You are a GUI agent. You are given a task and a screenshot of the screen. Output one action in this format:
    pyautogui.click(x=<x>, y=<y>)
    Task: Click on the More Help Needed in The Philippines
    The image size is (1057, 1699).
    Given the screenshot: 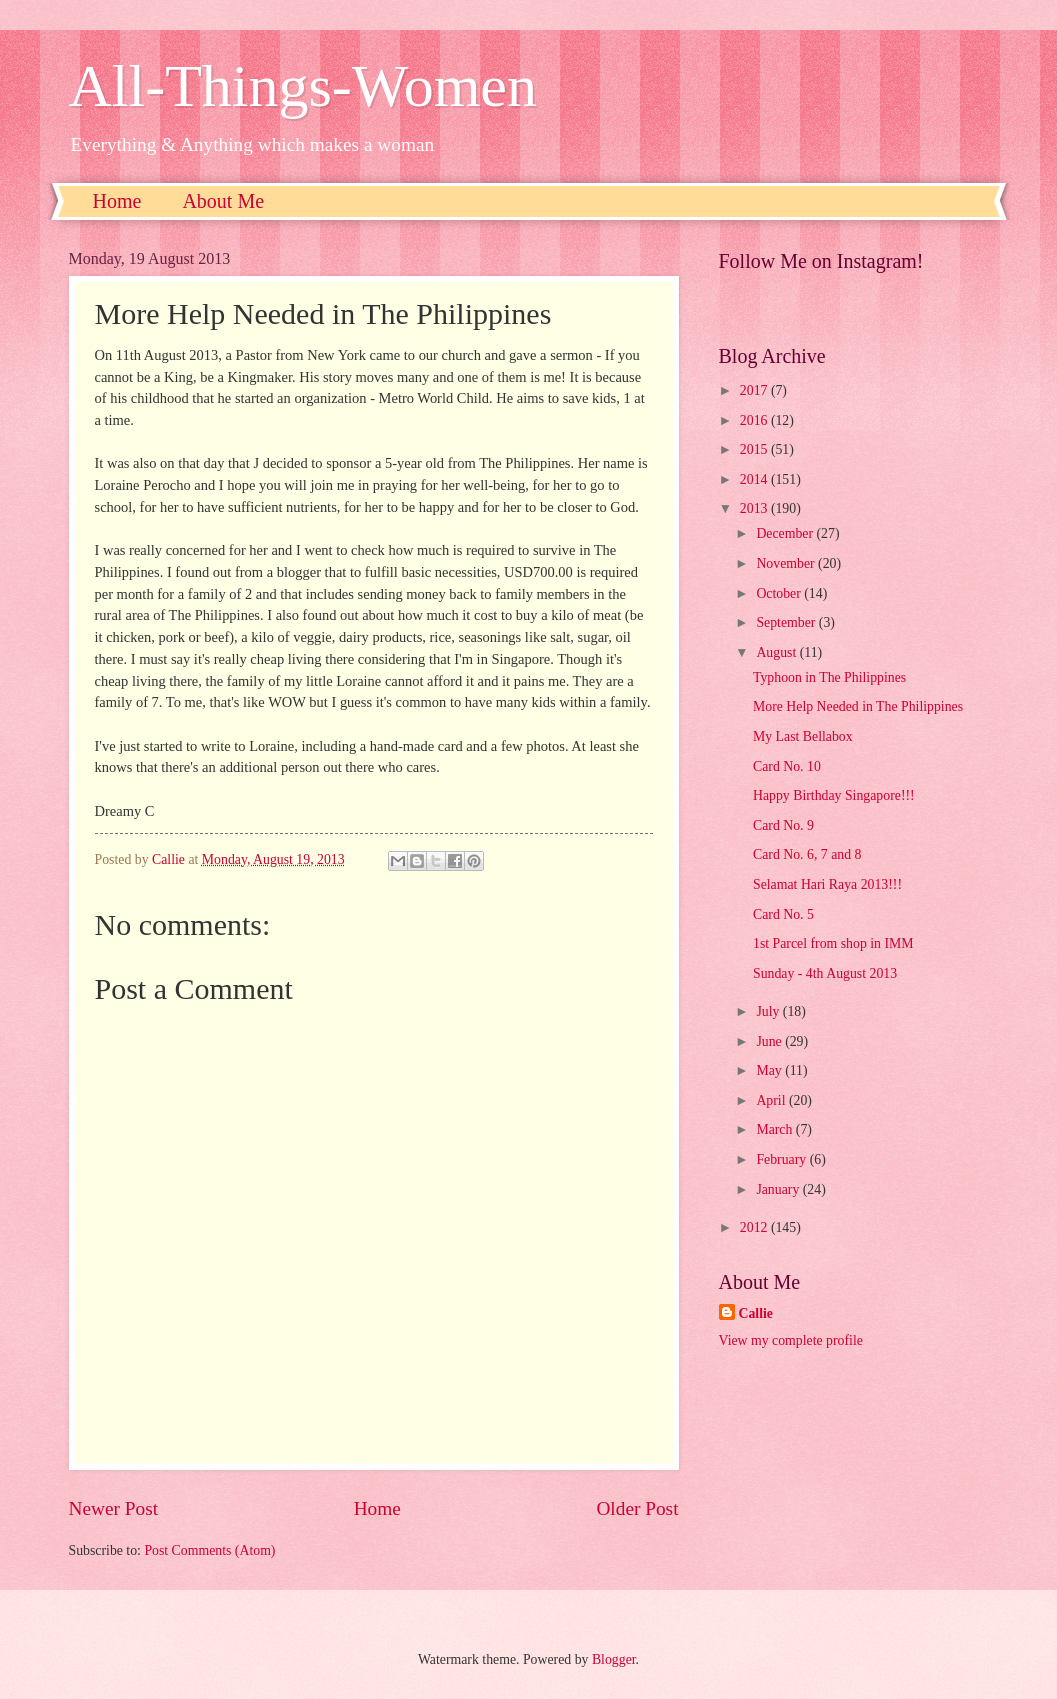 What is the action you would take?
    pyautogui.click(x=858, y=706)
    